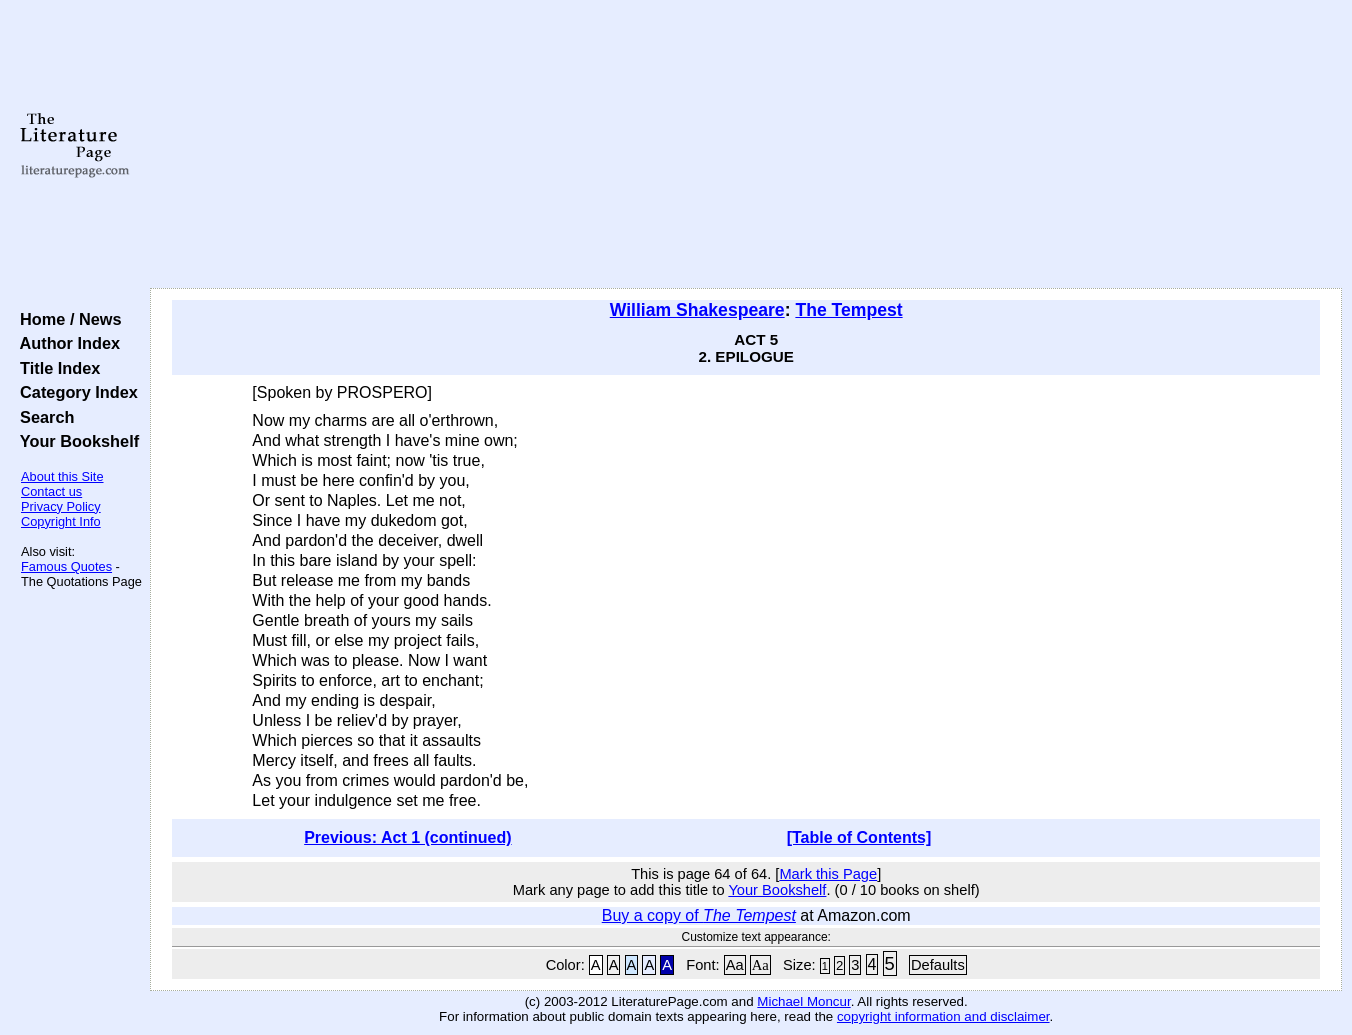  What do you see at coordinates (943, 1016) in the screenshot?
I see `copyright information and disclaimer` at bounding box center [943, 1016].